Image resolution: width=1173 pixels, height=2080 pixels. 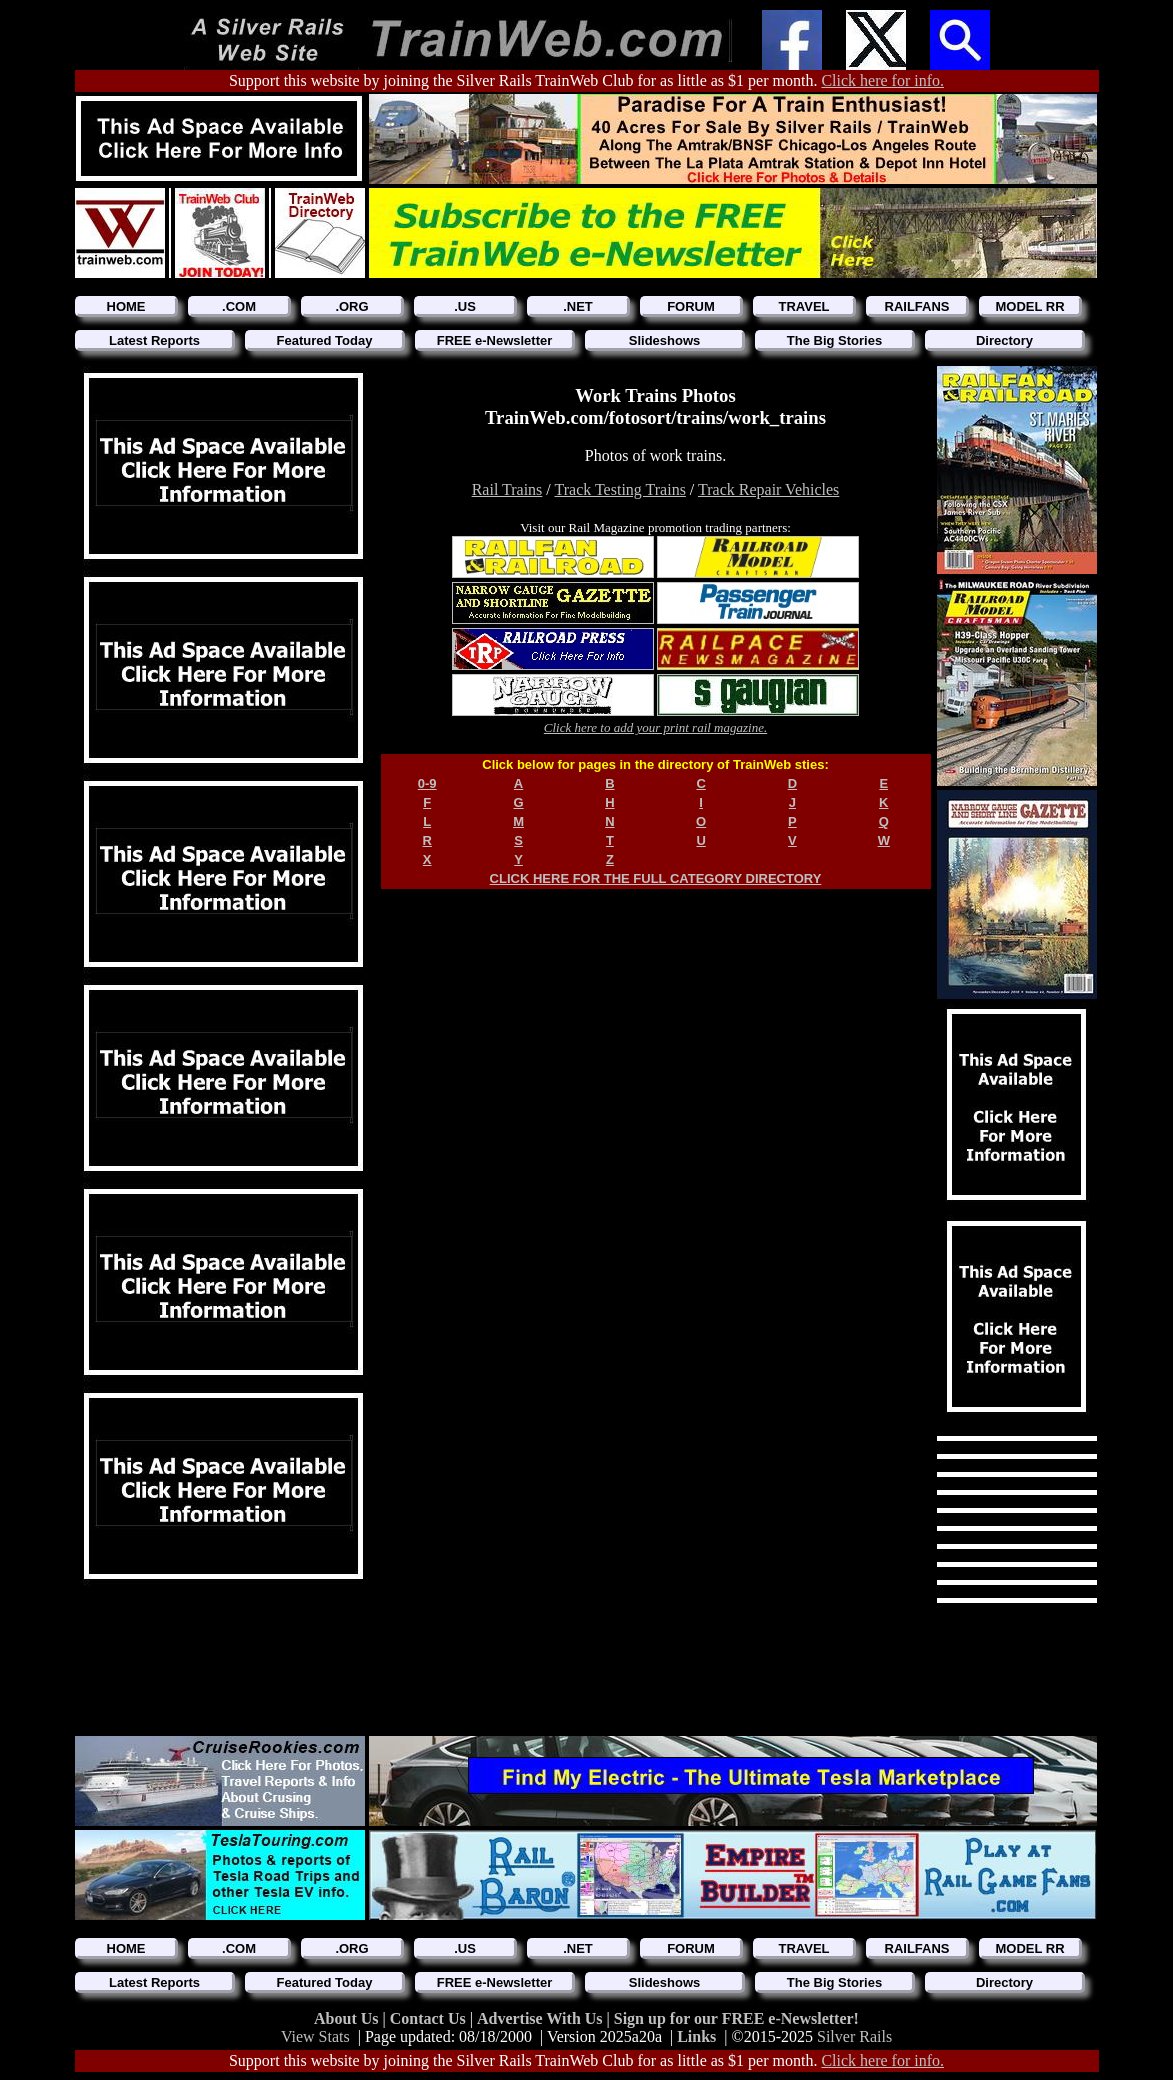 What do you see at coordinates (465, 306) in the screenshot?
I see `.US` at bounding box center [465, 306].